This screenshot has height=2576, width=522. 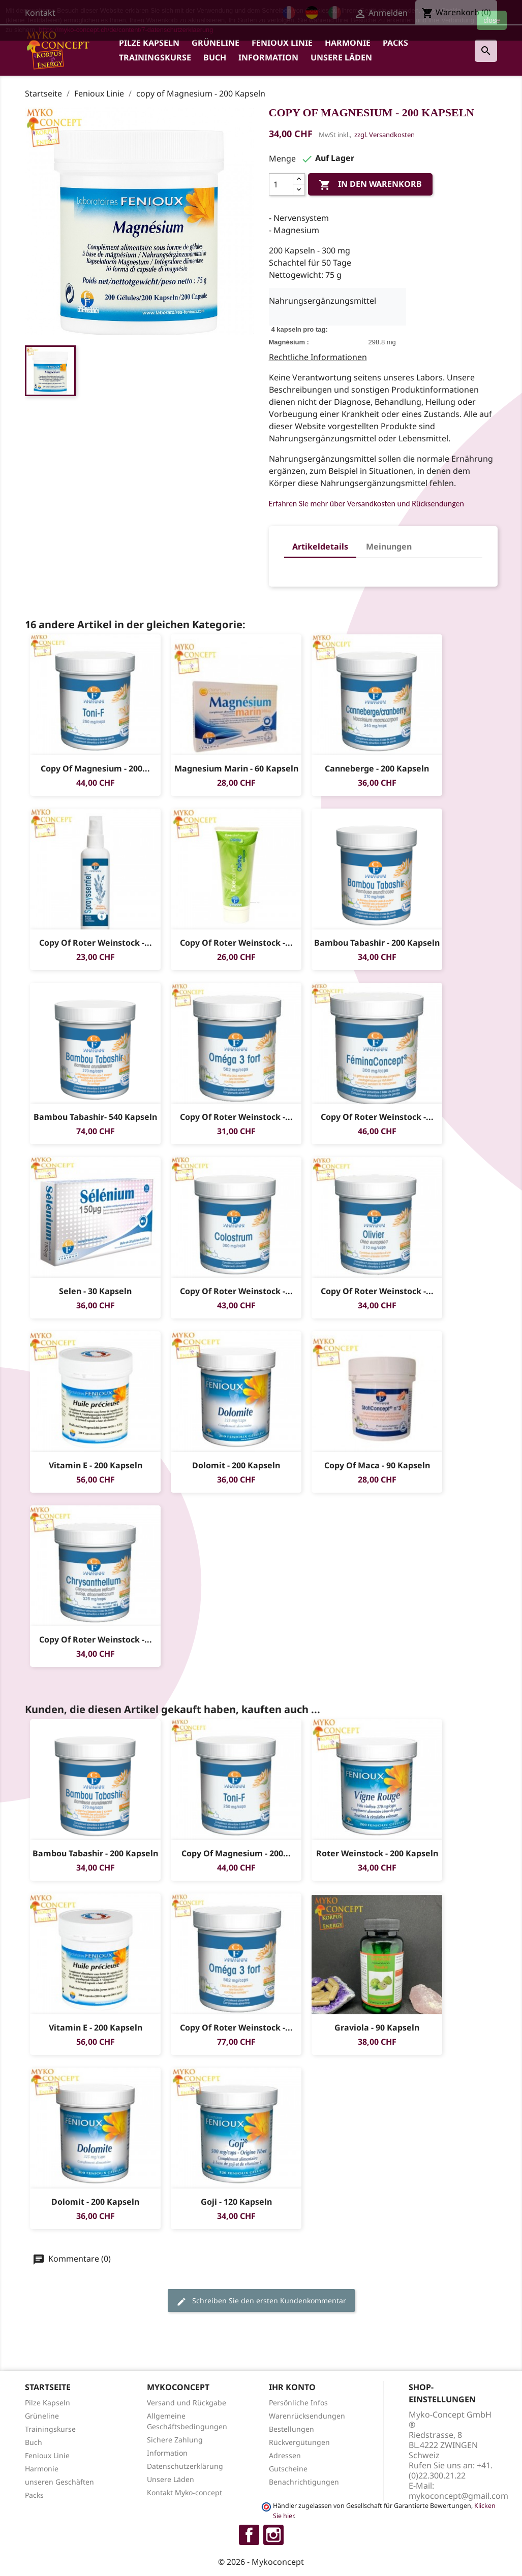 What do you see at coordinates (458, 2495) in the screenshot?
I see `mykoconcept@gmail.com` at bounding box center [458, 2495].